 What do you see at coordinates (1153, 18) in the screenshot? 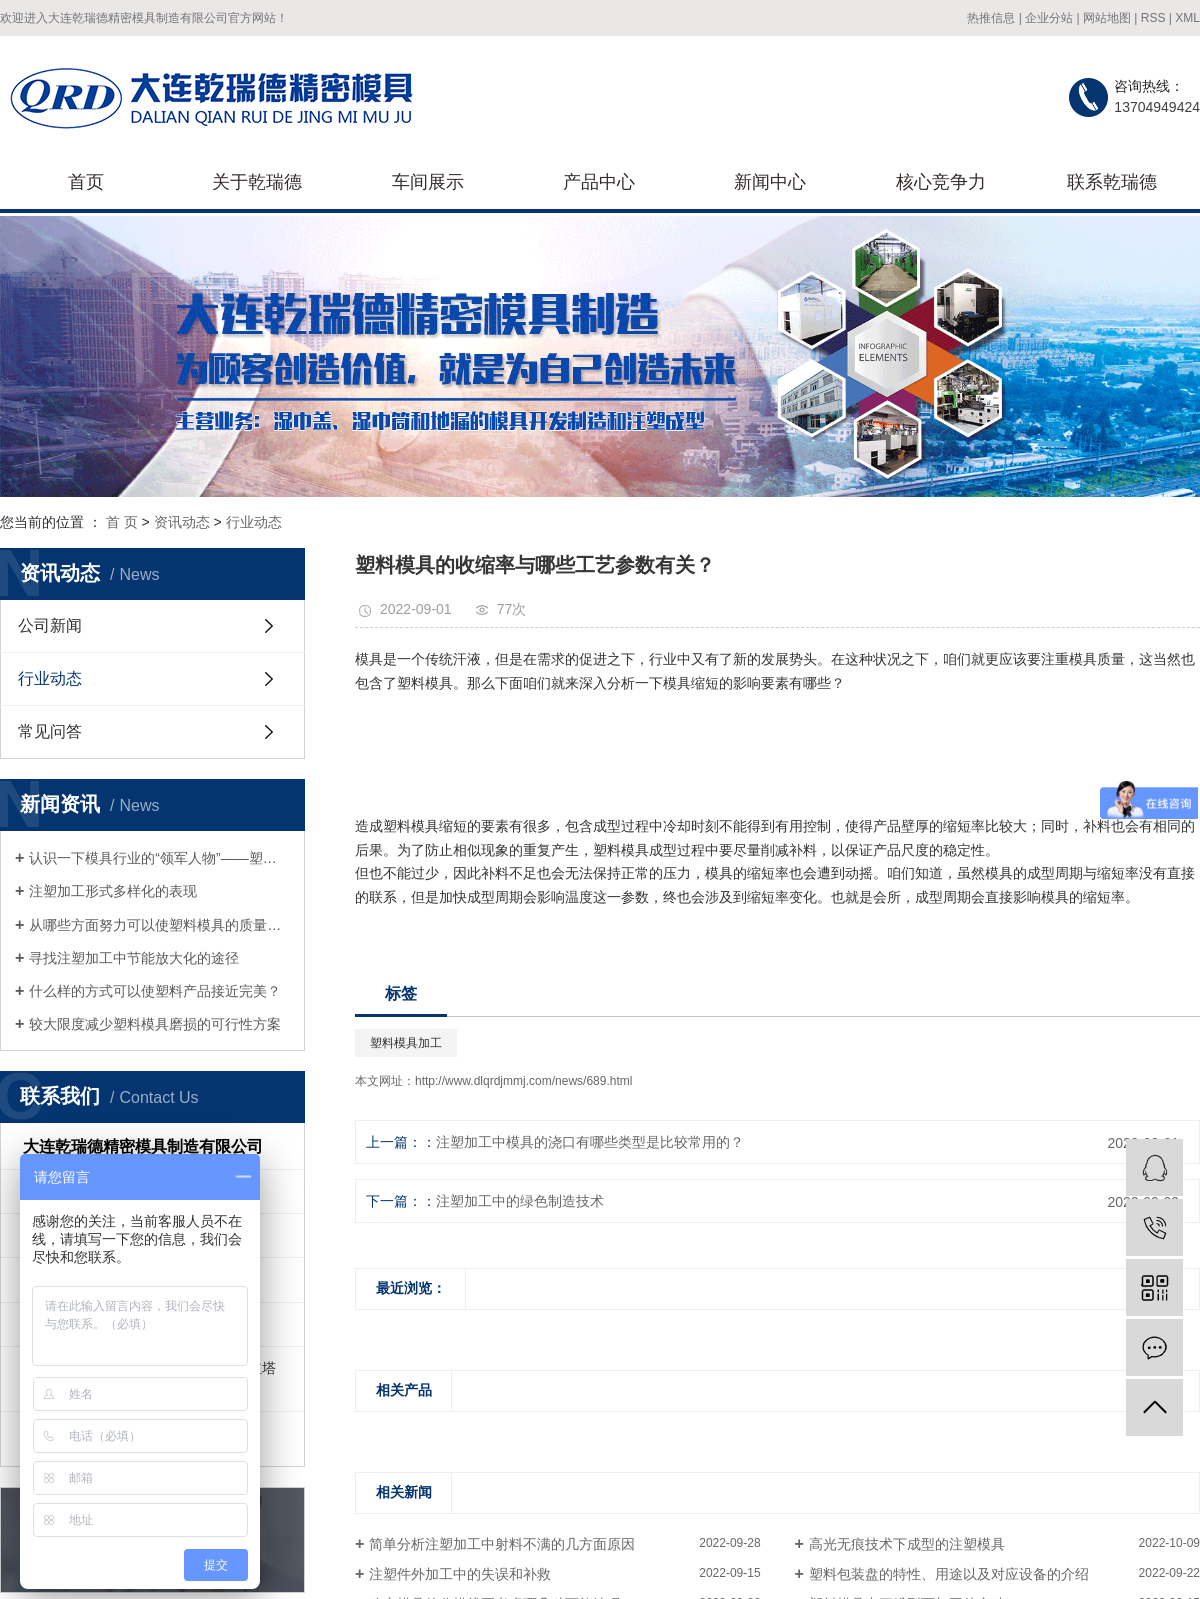
I see `RSS` at bounding box center [1153, 18].